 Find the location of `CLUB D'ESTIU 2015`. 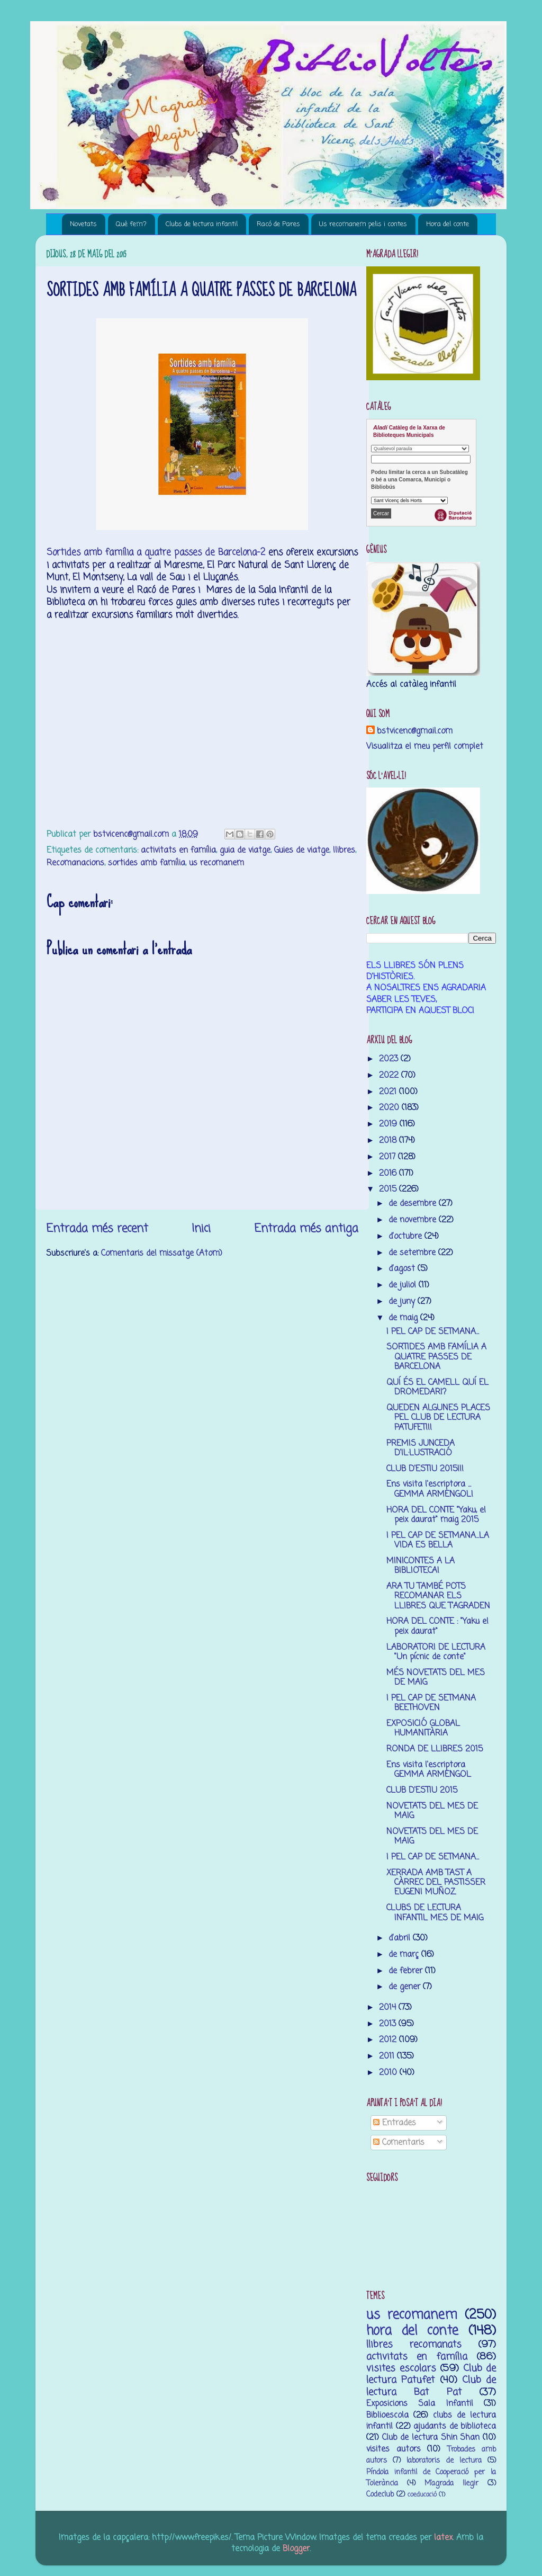

CLUB D'ESTIU 2015 is located at coordinates (421, 1790).